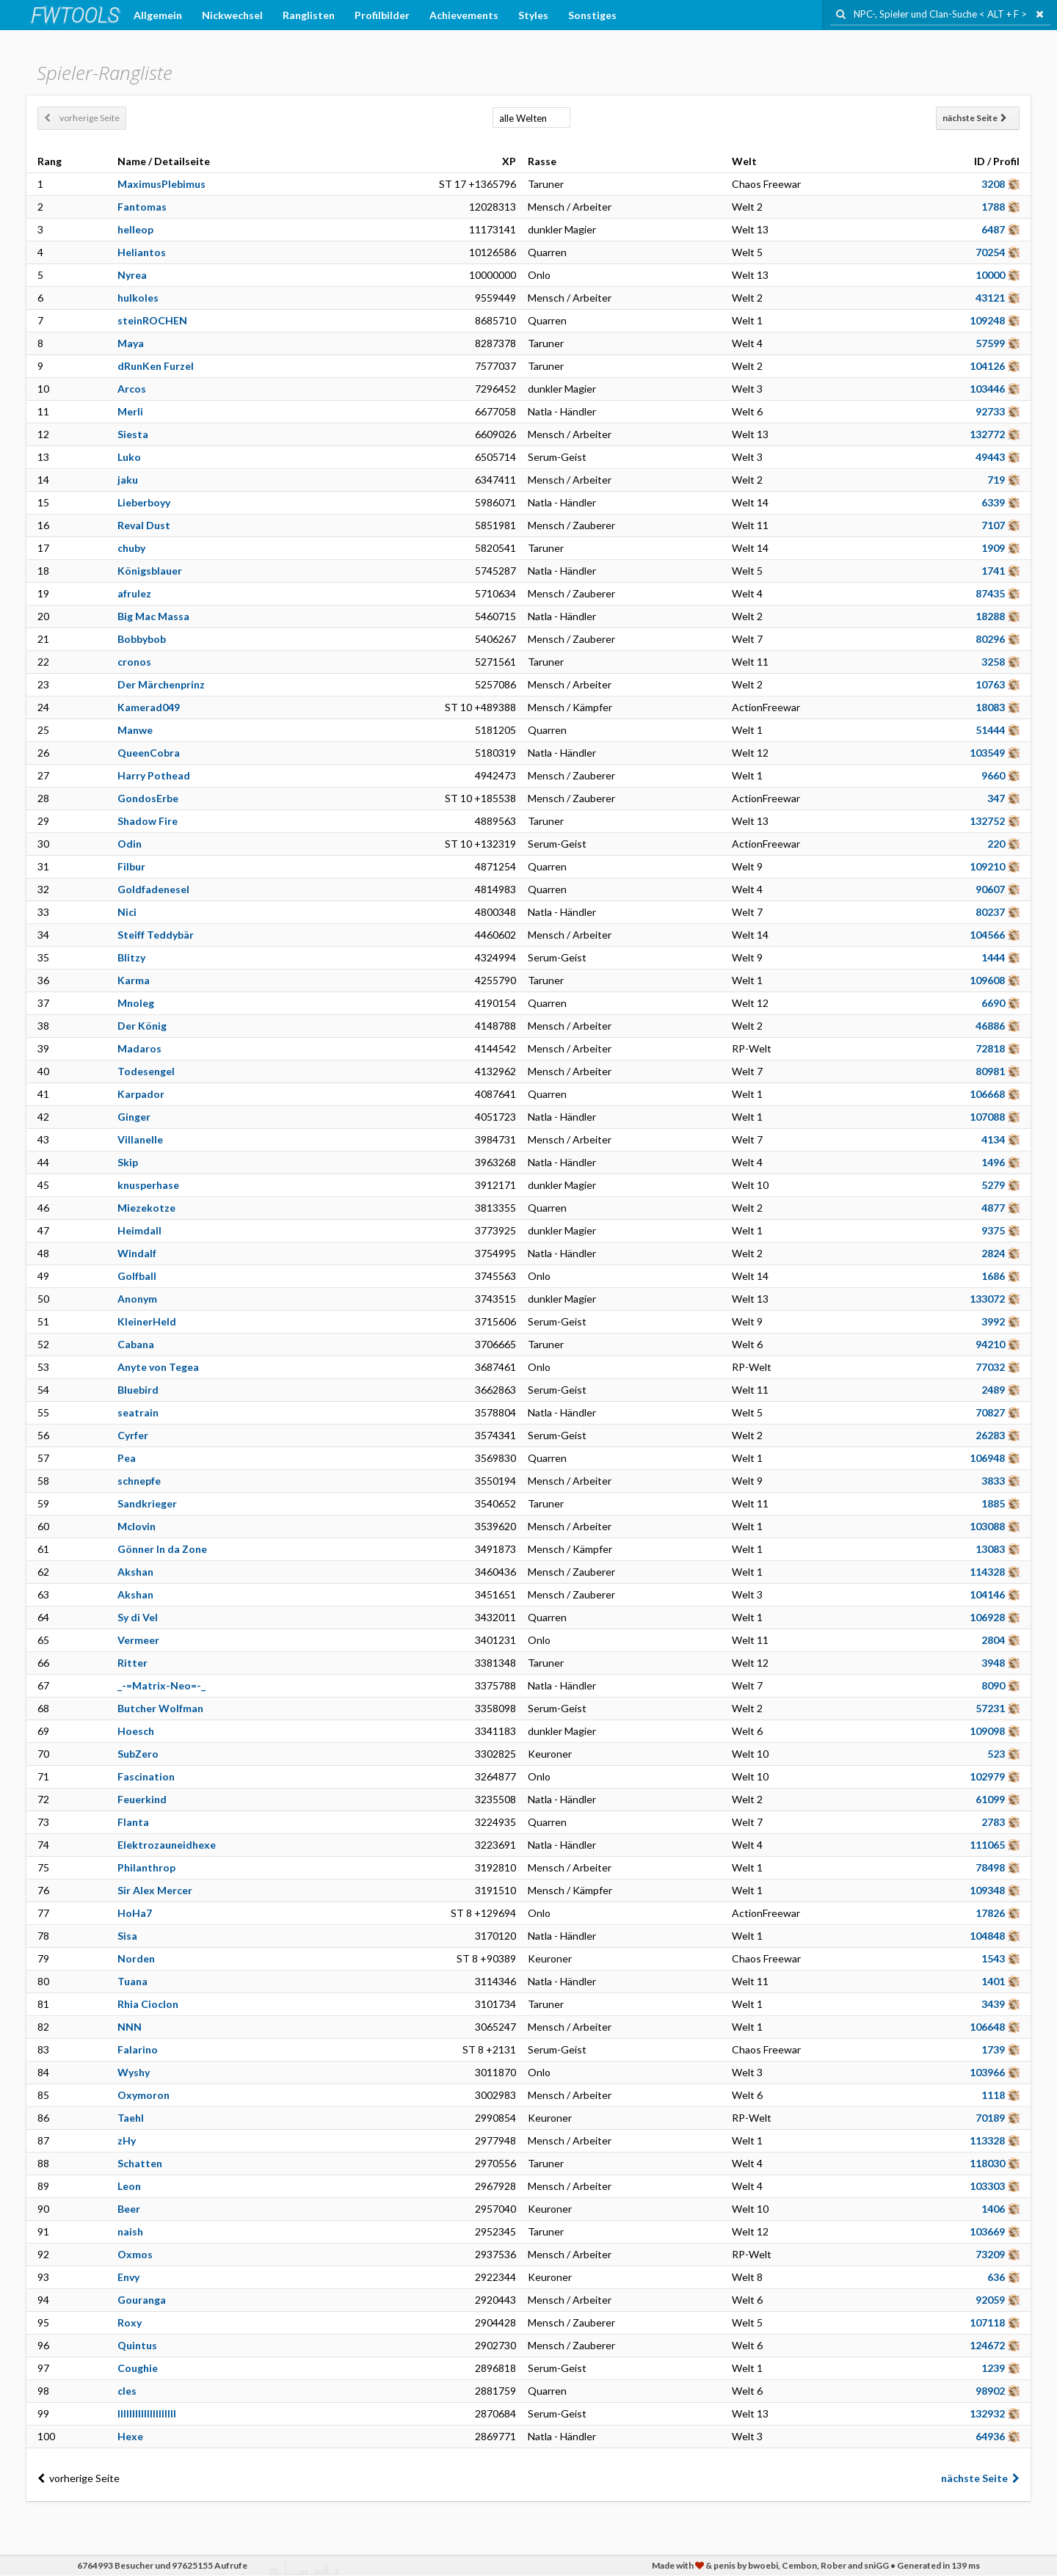 Image resolution: width=1057 pixels, height=2576 pixels. I want to click on 109098, so click(987, 1731).